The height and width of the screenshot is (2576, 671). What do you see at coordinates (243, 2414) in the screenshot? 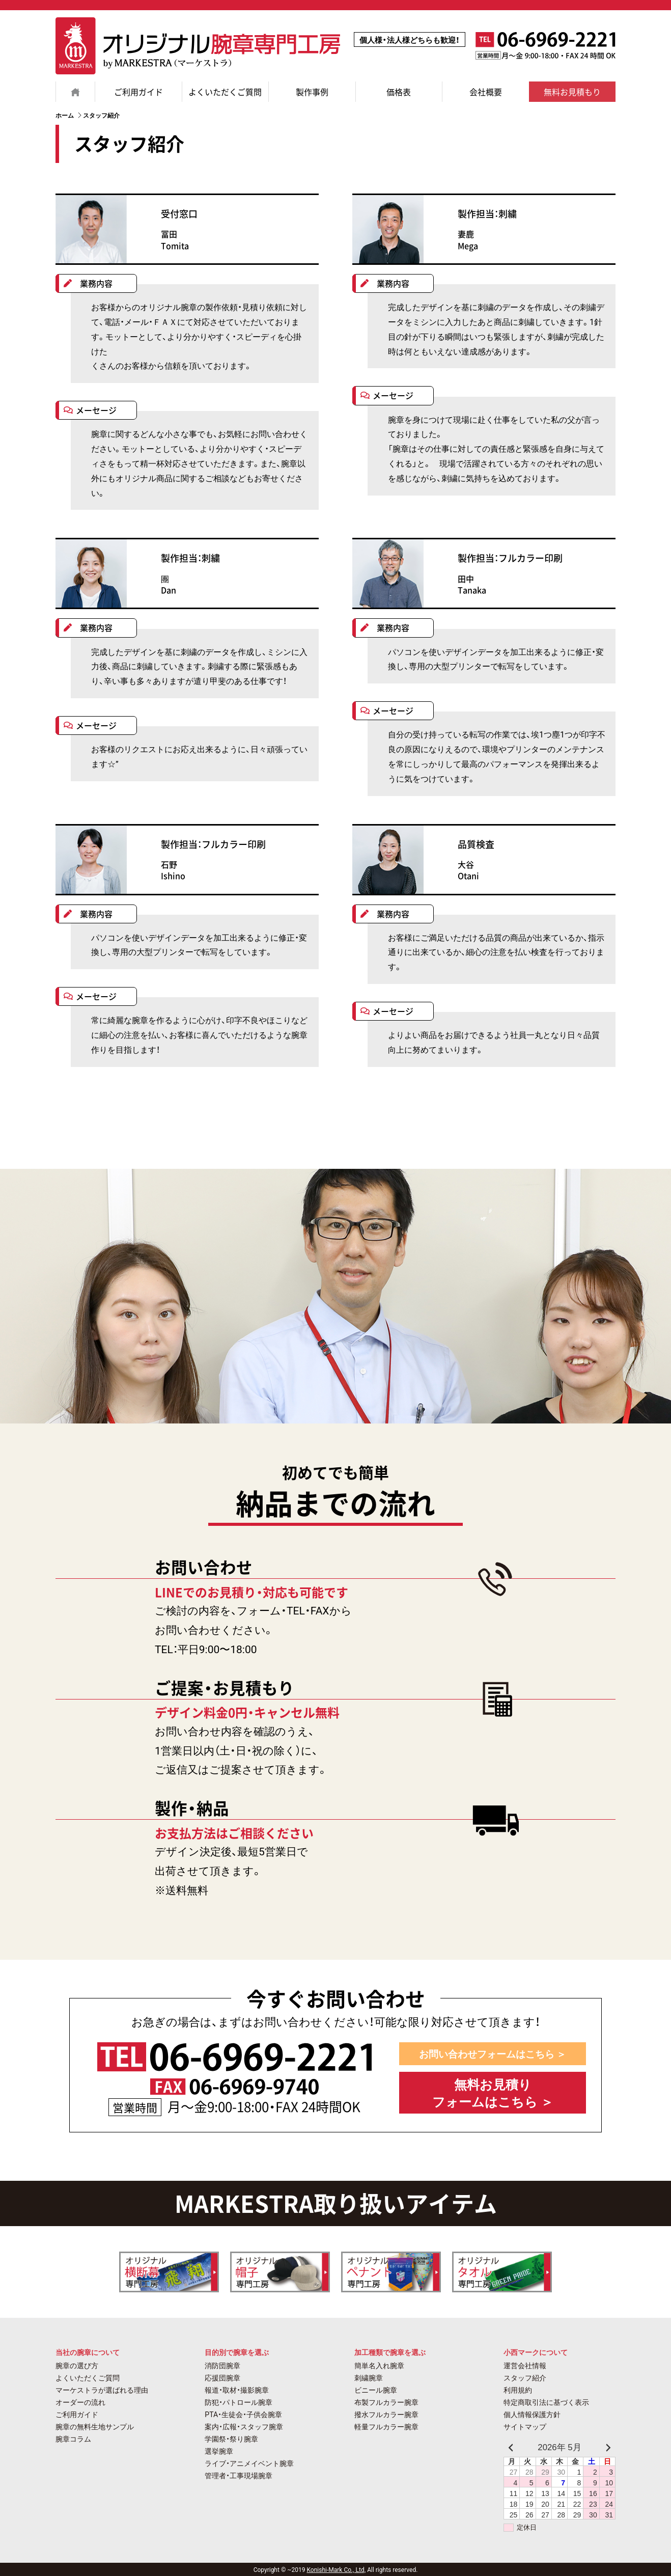
I see `PTA・生徒会・子供会腕章` at bounding box center [243, 2414].